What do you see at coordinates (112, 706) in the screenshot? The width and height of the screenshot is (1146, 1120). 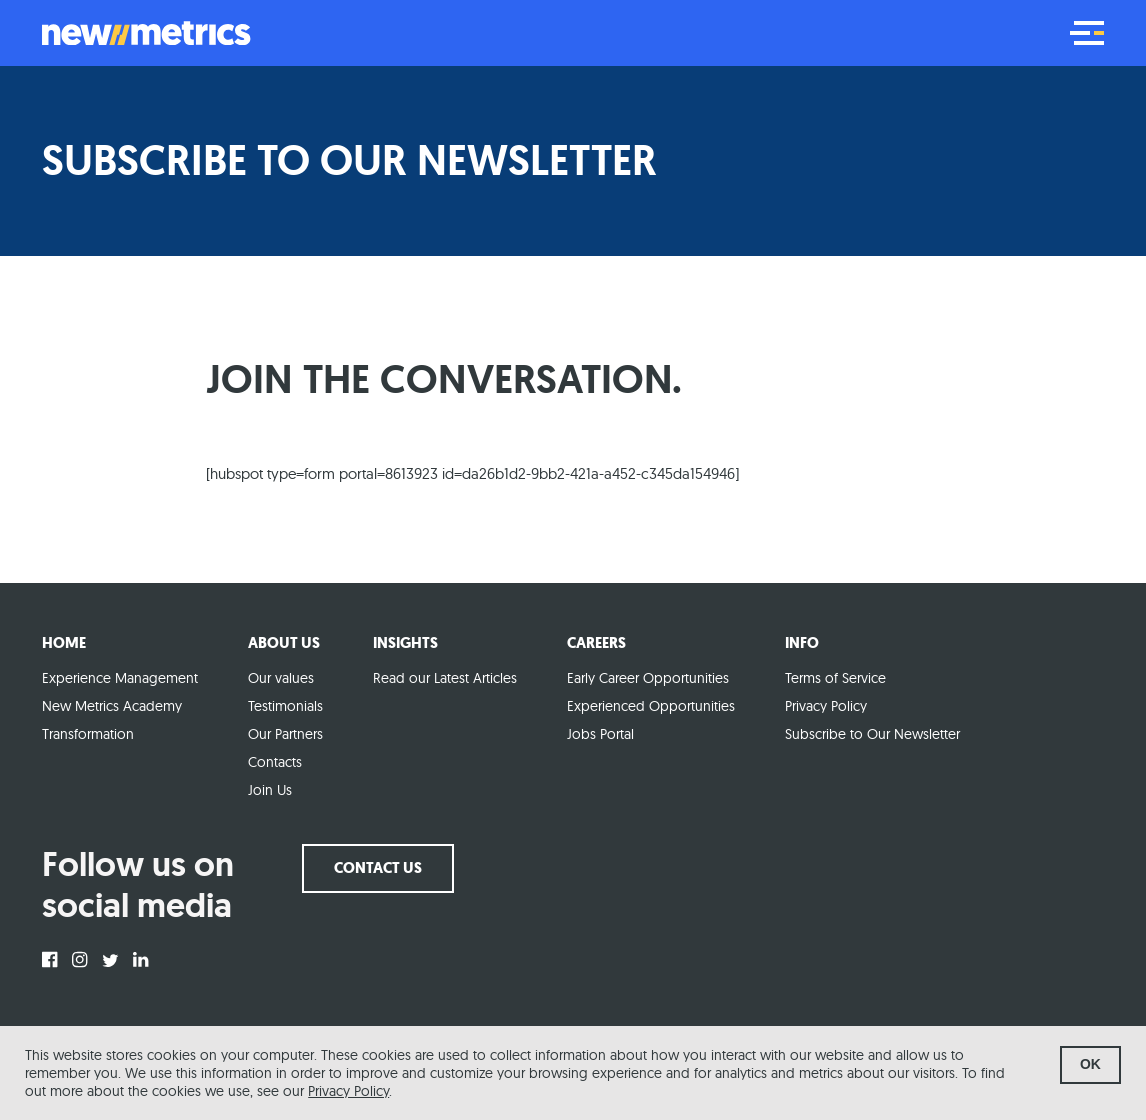 I see `New Metrics Academy` at bounding box center [112, 706].